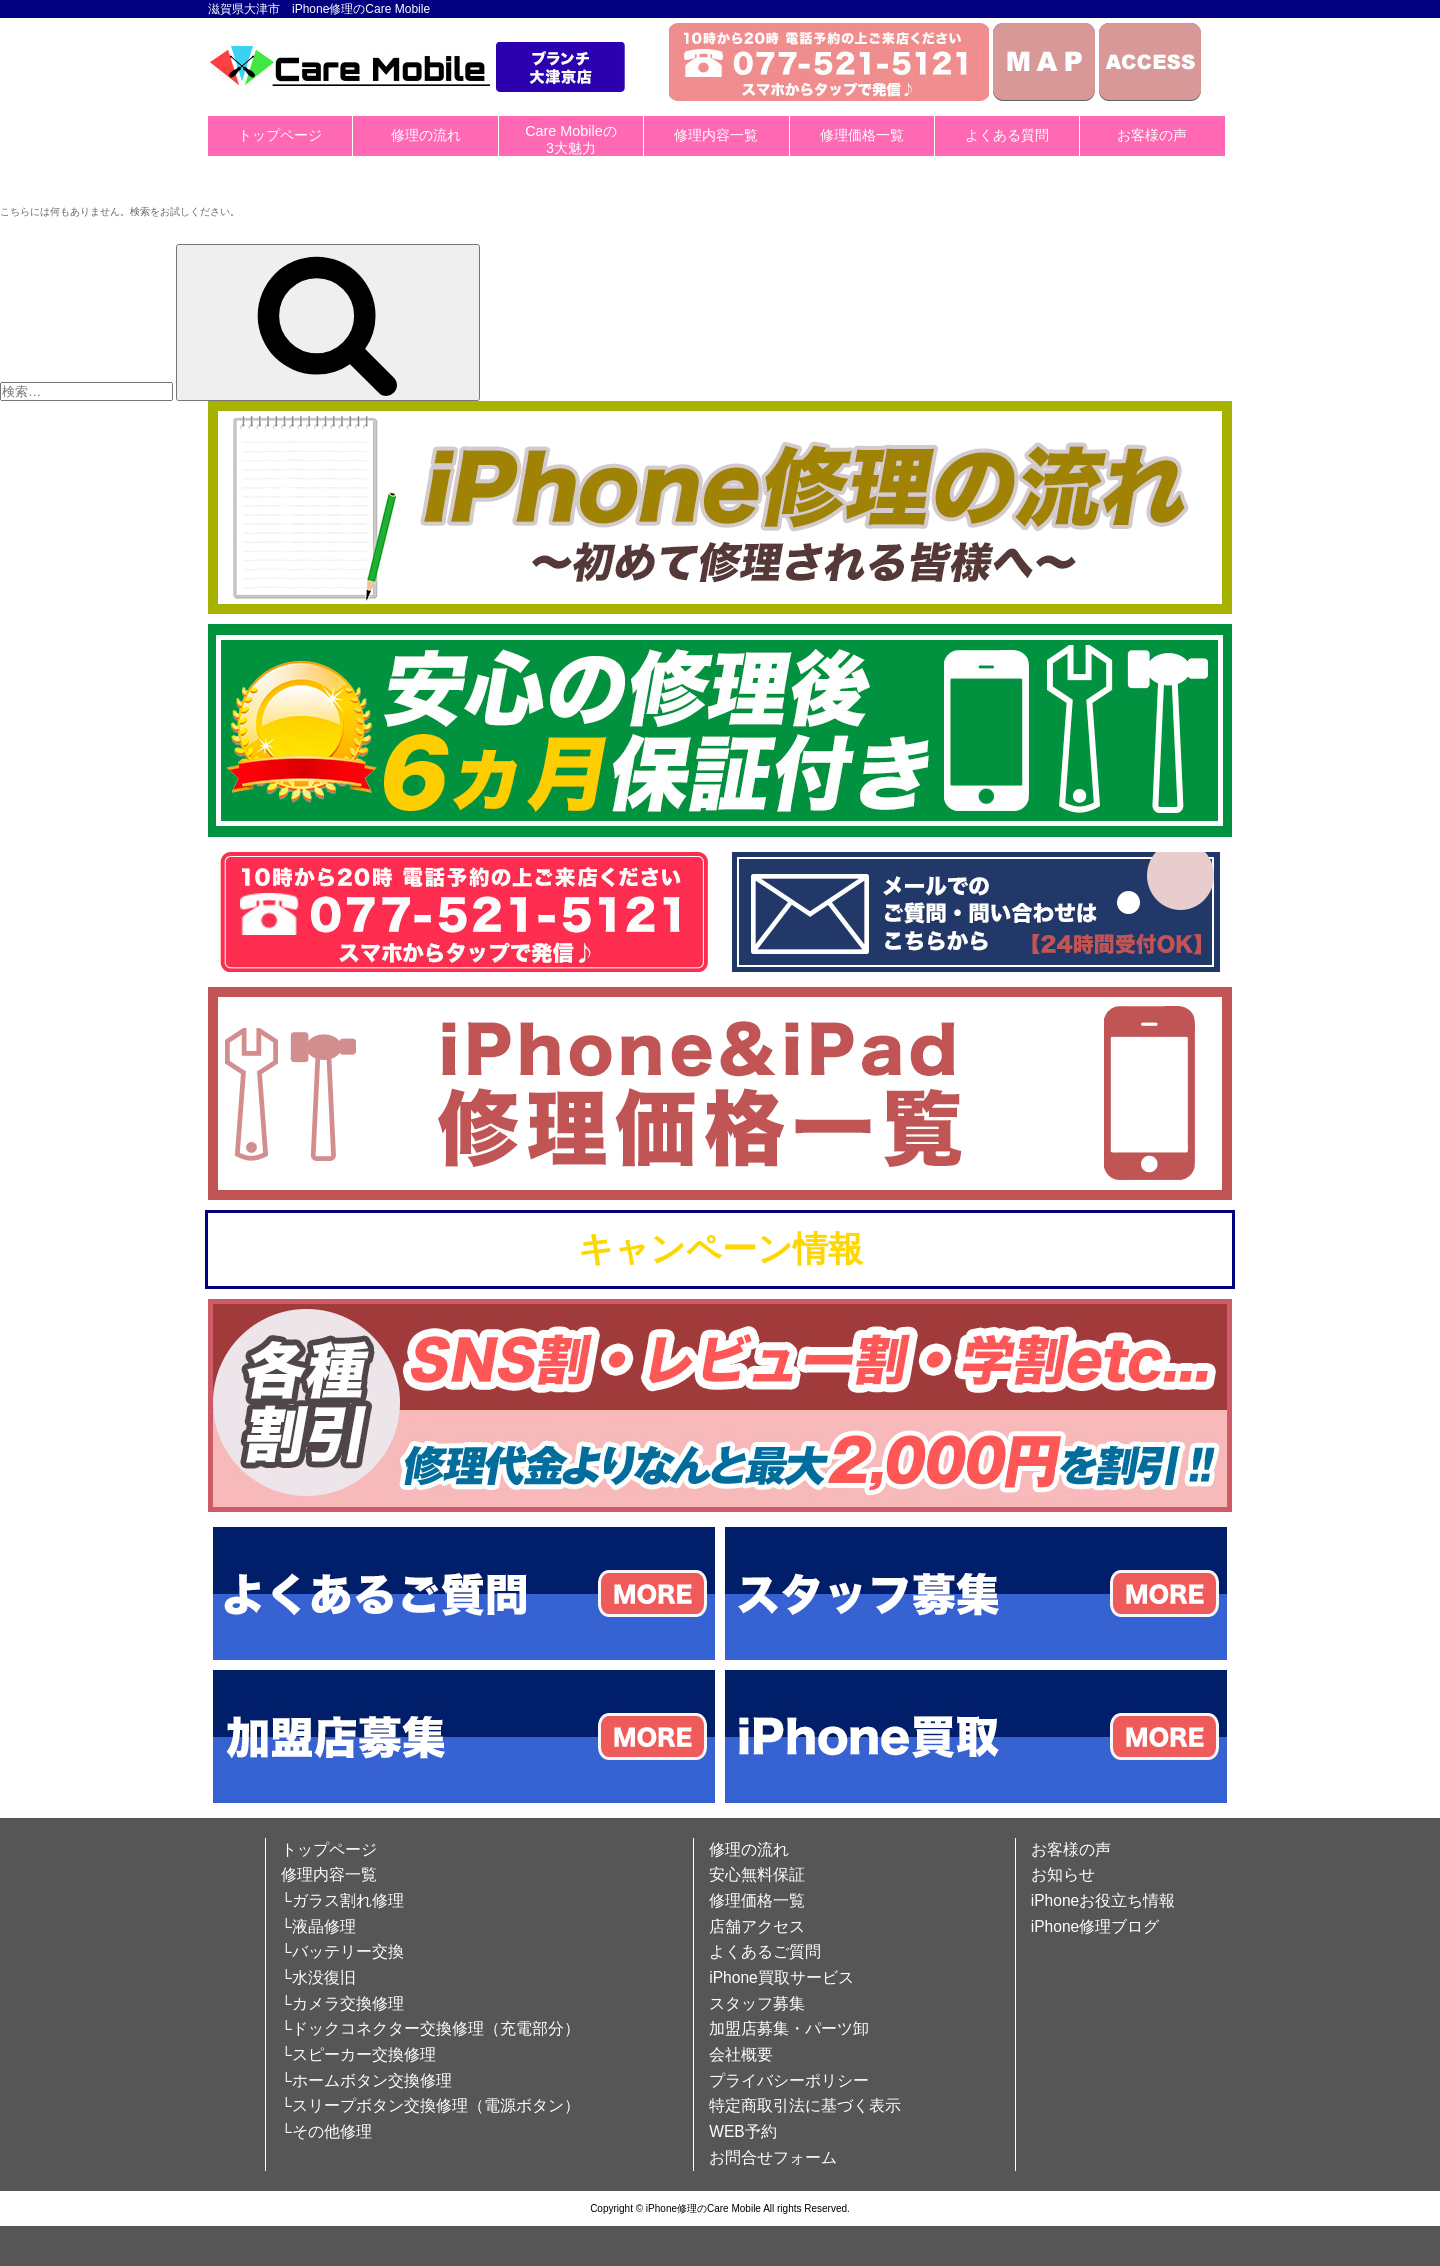  I want to click on └ホームボタン交換修理, so click(366, 2080).